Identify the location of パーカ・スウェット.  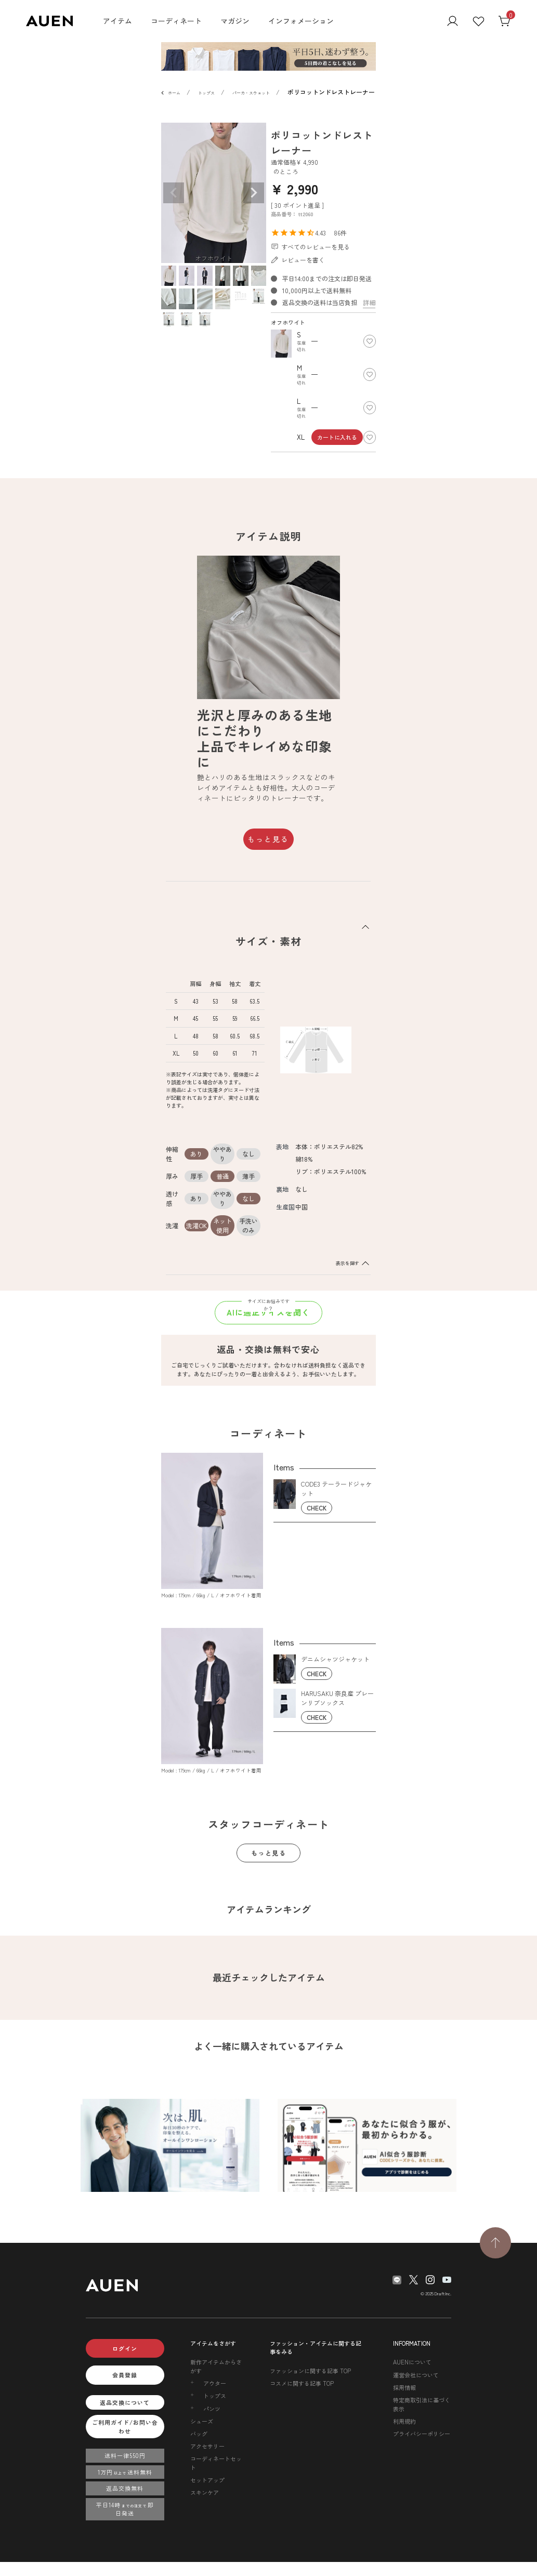
(251, 93).